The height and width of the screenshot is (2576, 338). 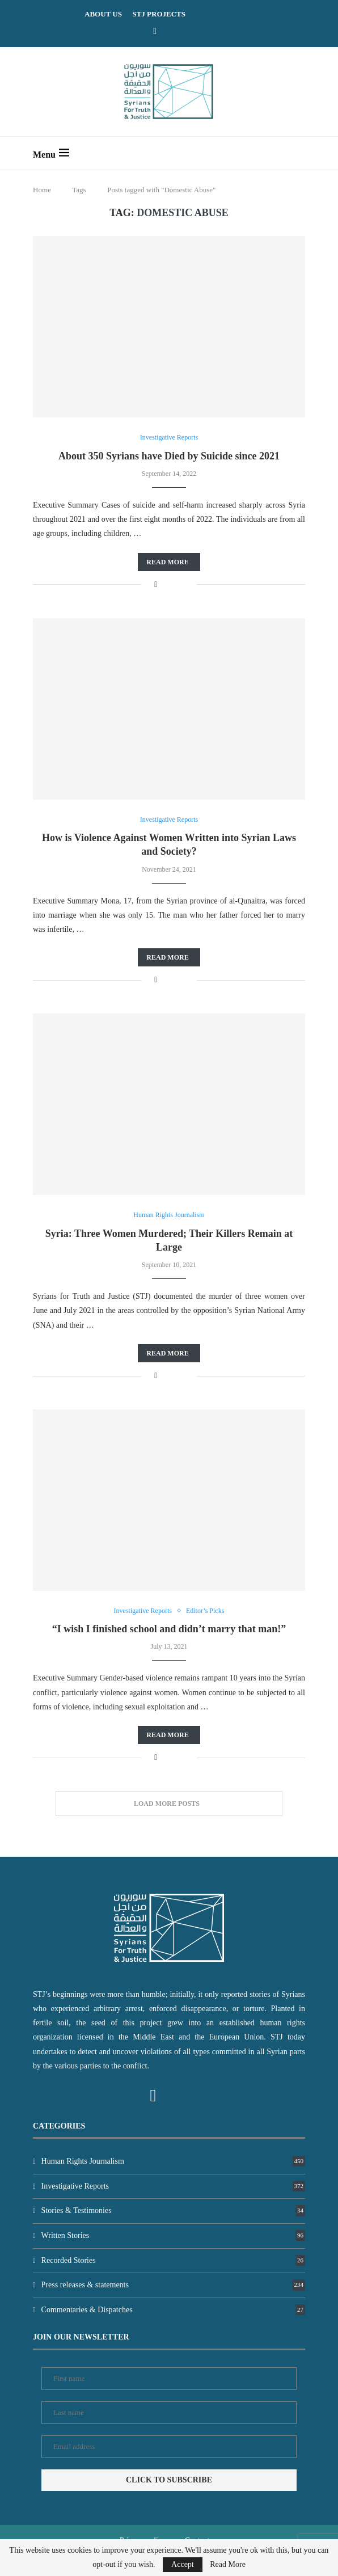 What do you see at coordinates (299, 153) in the screenshot?
I see `[Search]` at bounding box center [299, 153].